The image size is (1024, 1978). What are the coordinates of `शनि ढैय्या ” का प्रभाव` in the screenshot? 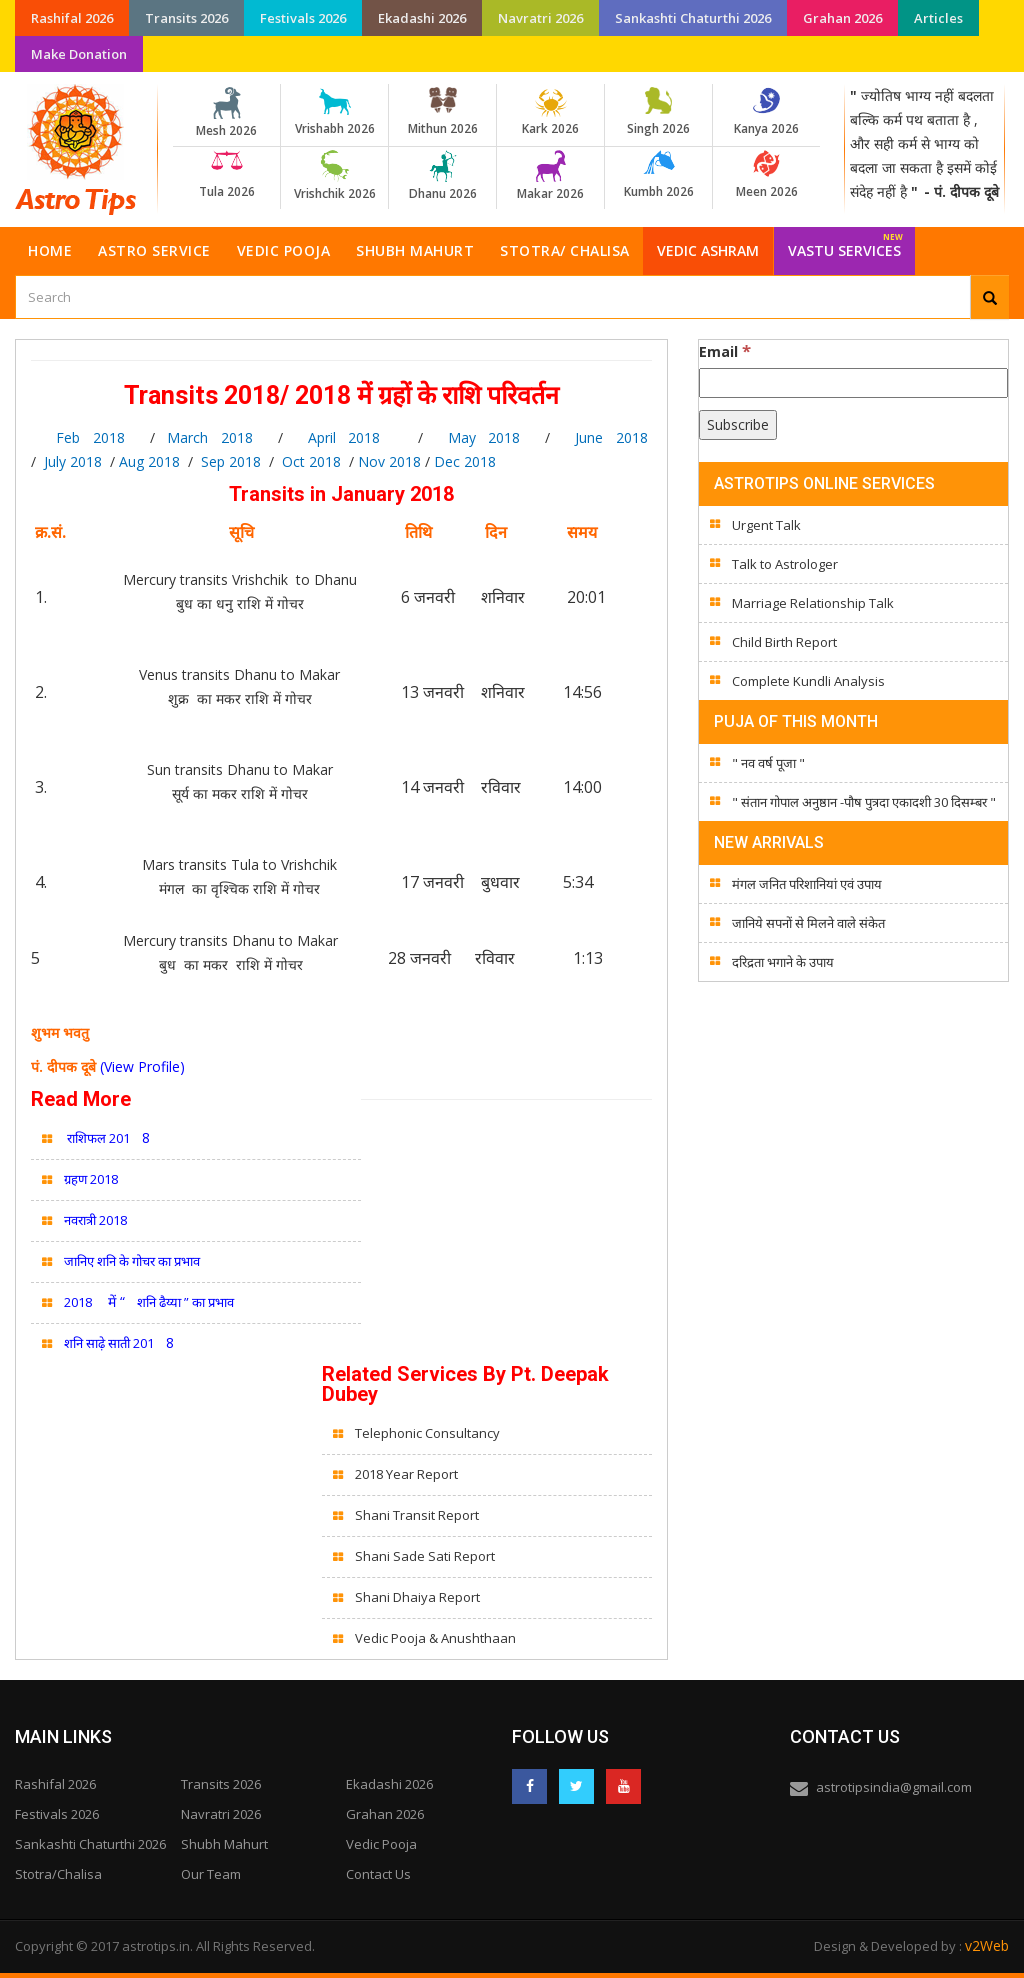 It's located at (185, 1302).